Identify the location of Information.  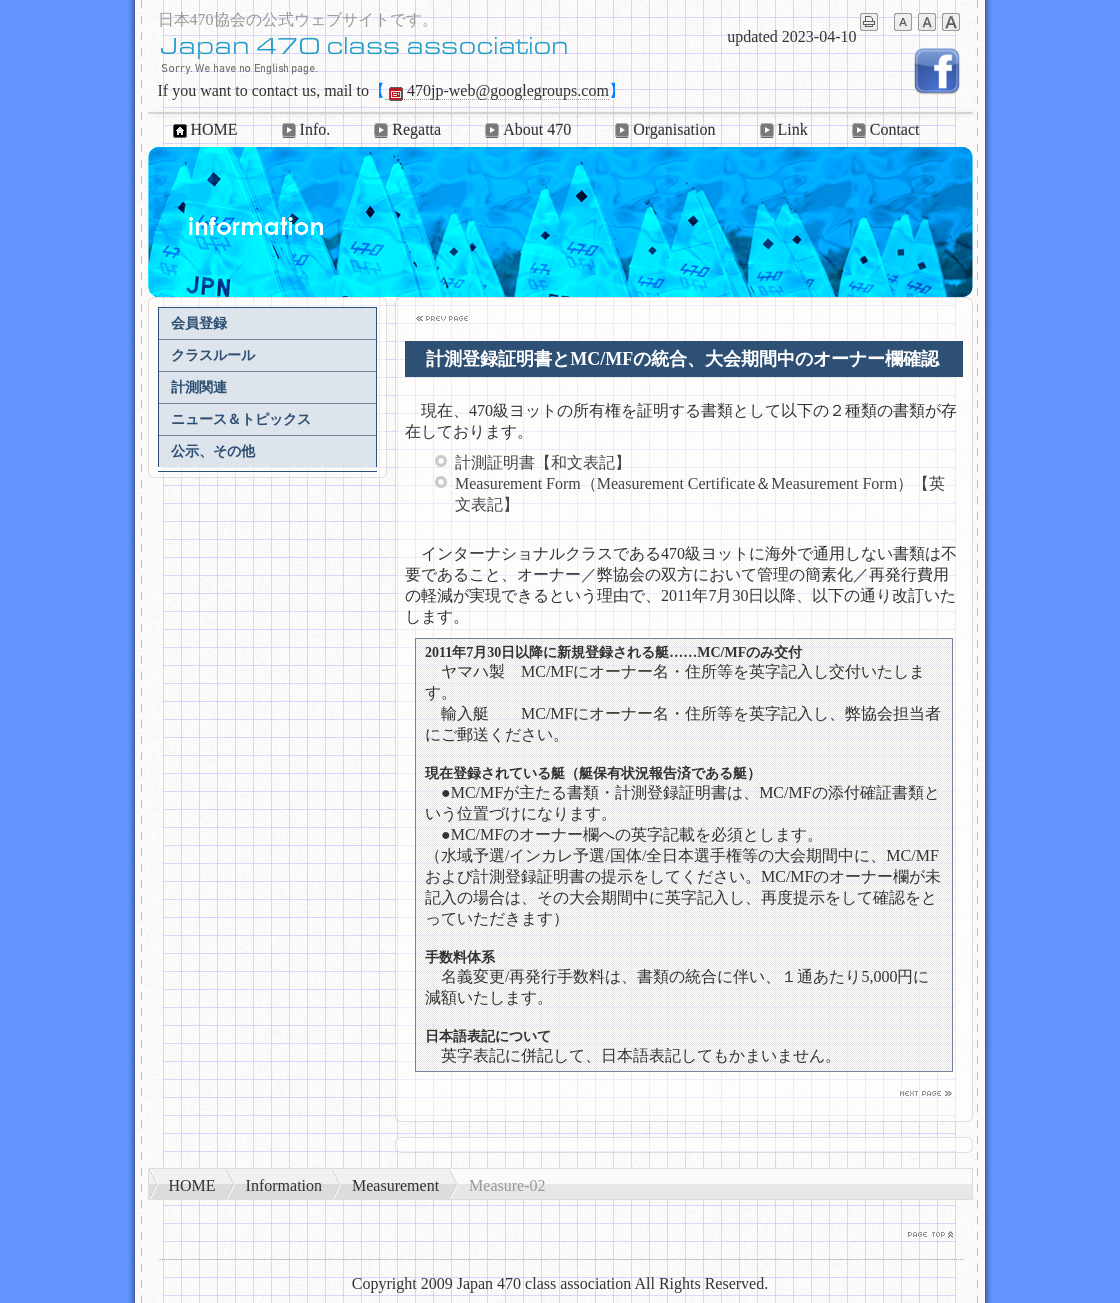
(284, 1185).